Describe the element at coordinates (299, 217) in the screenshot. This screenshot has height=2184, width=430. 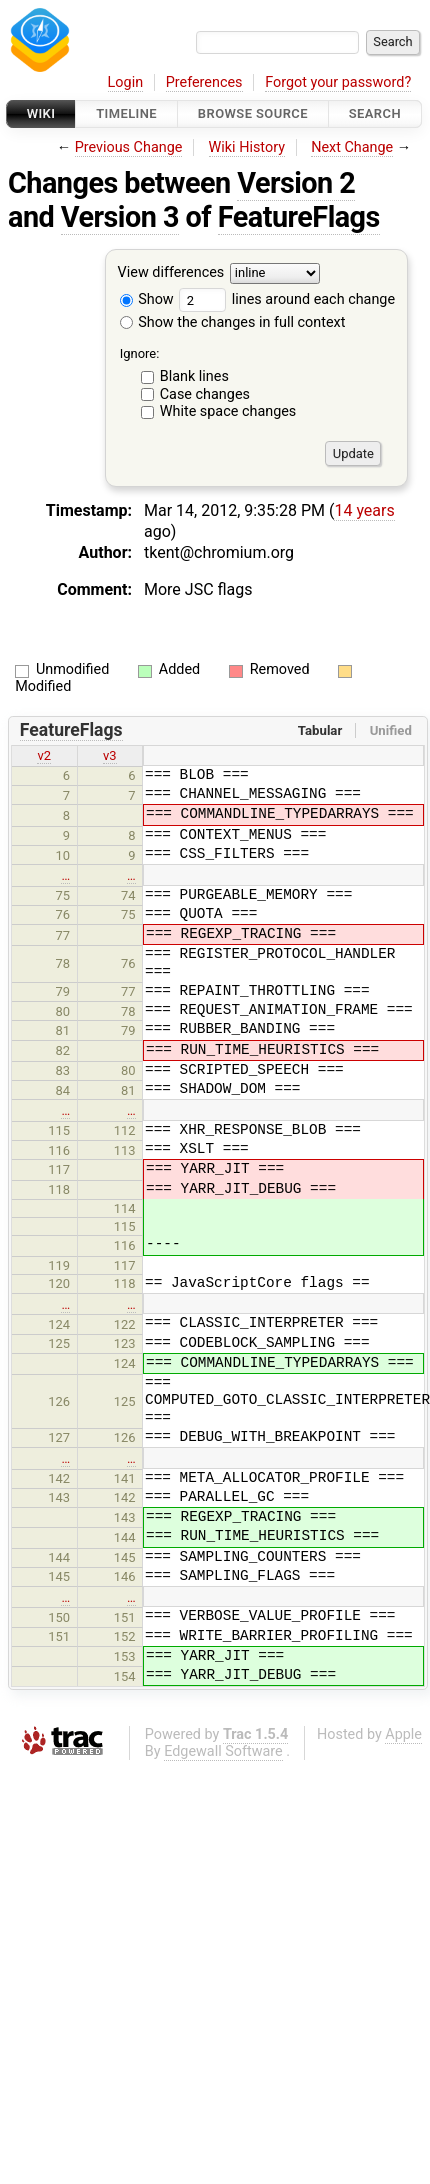
I see `FeatureFlags` at that location.